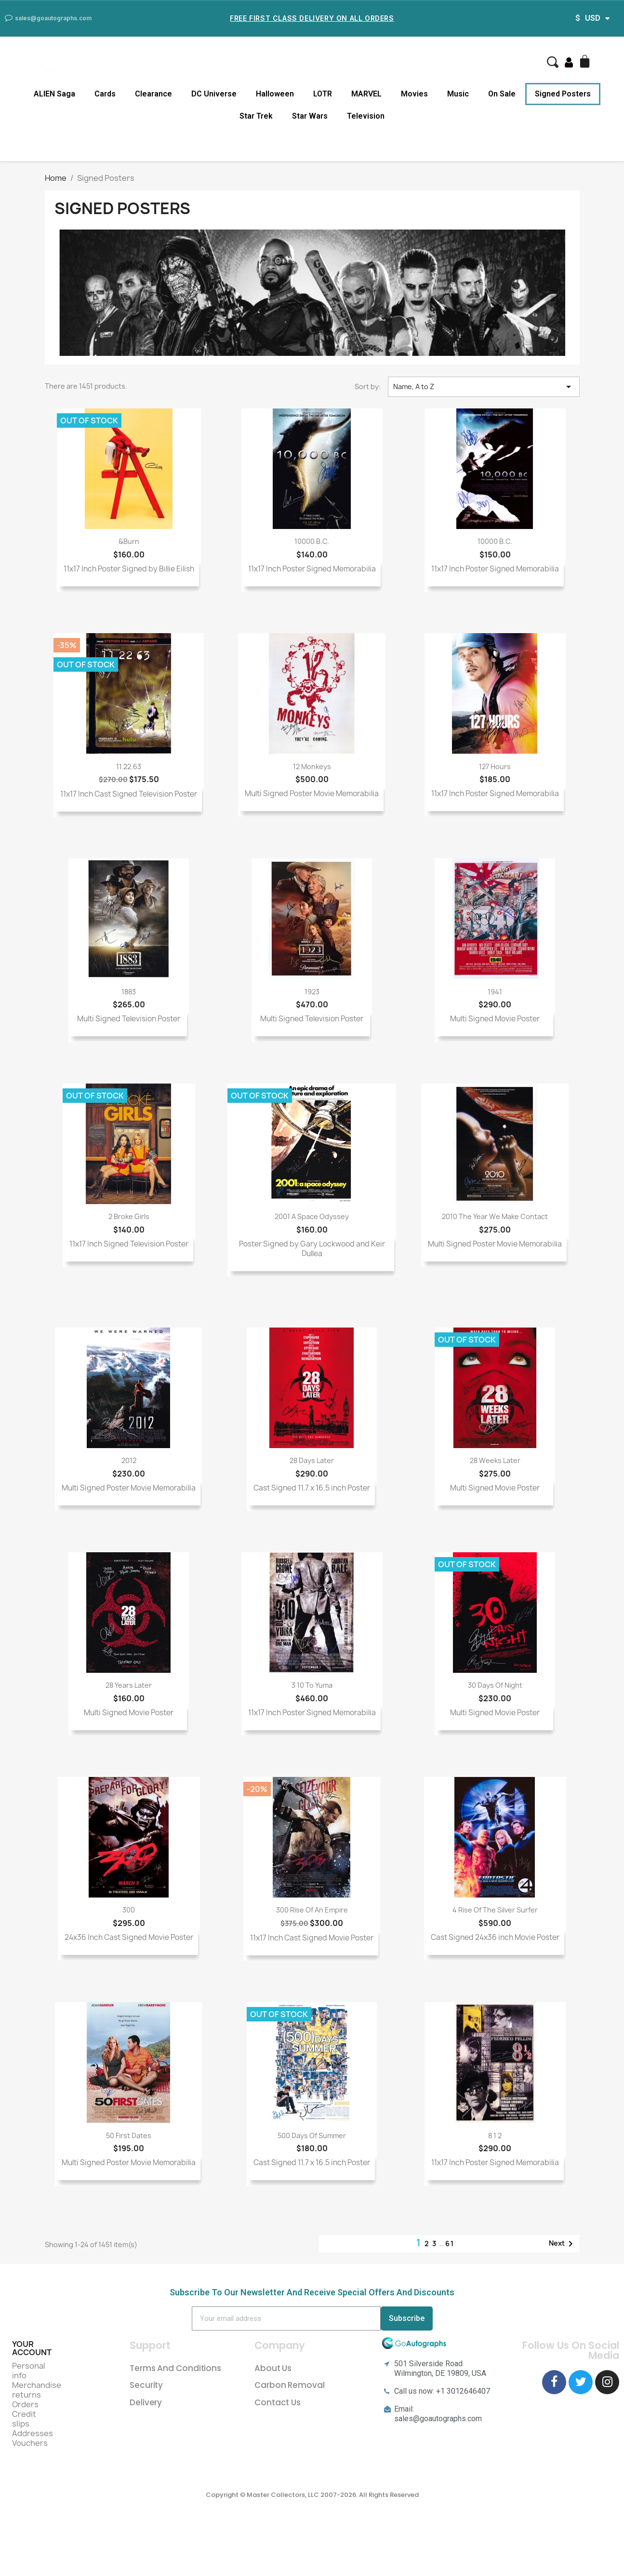  What do you see at coordinates (275, 93) in the screenshot?
I see `Halloween` at bounding box center [275, 93].